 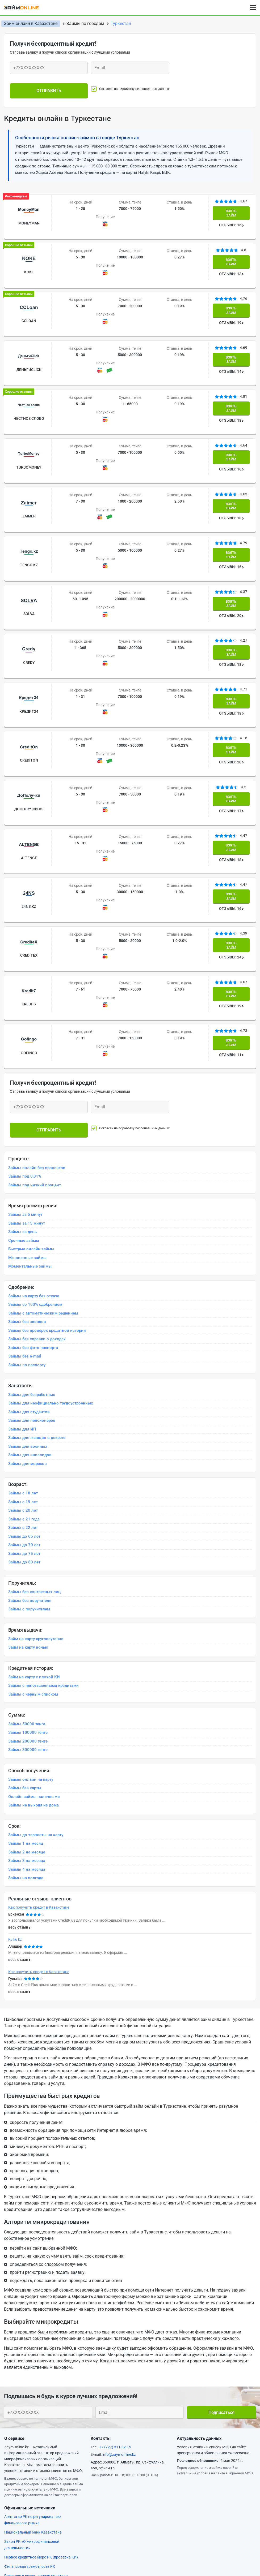 What do you see at coordinates (141, 2446) in the screenshot?
I see `Вопросы и ответы` at bounding box center [141, 2446].